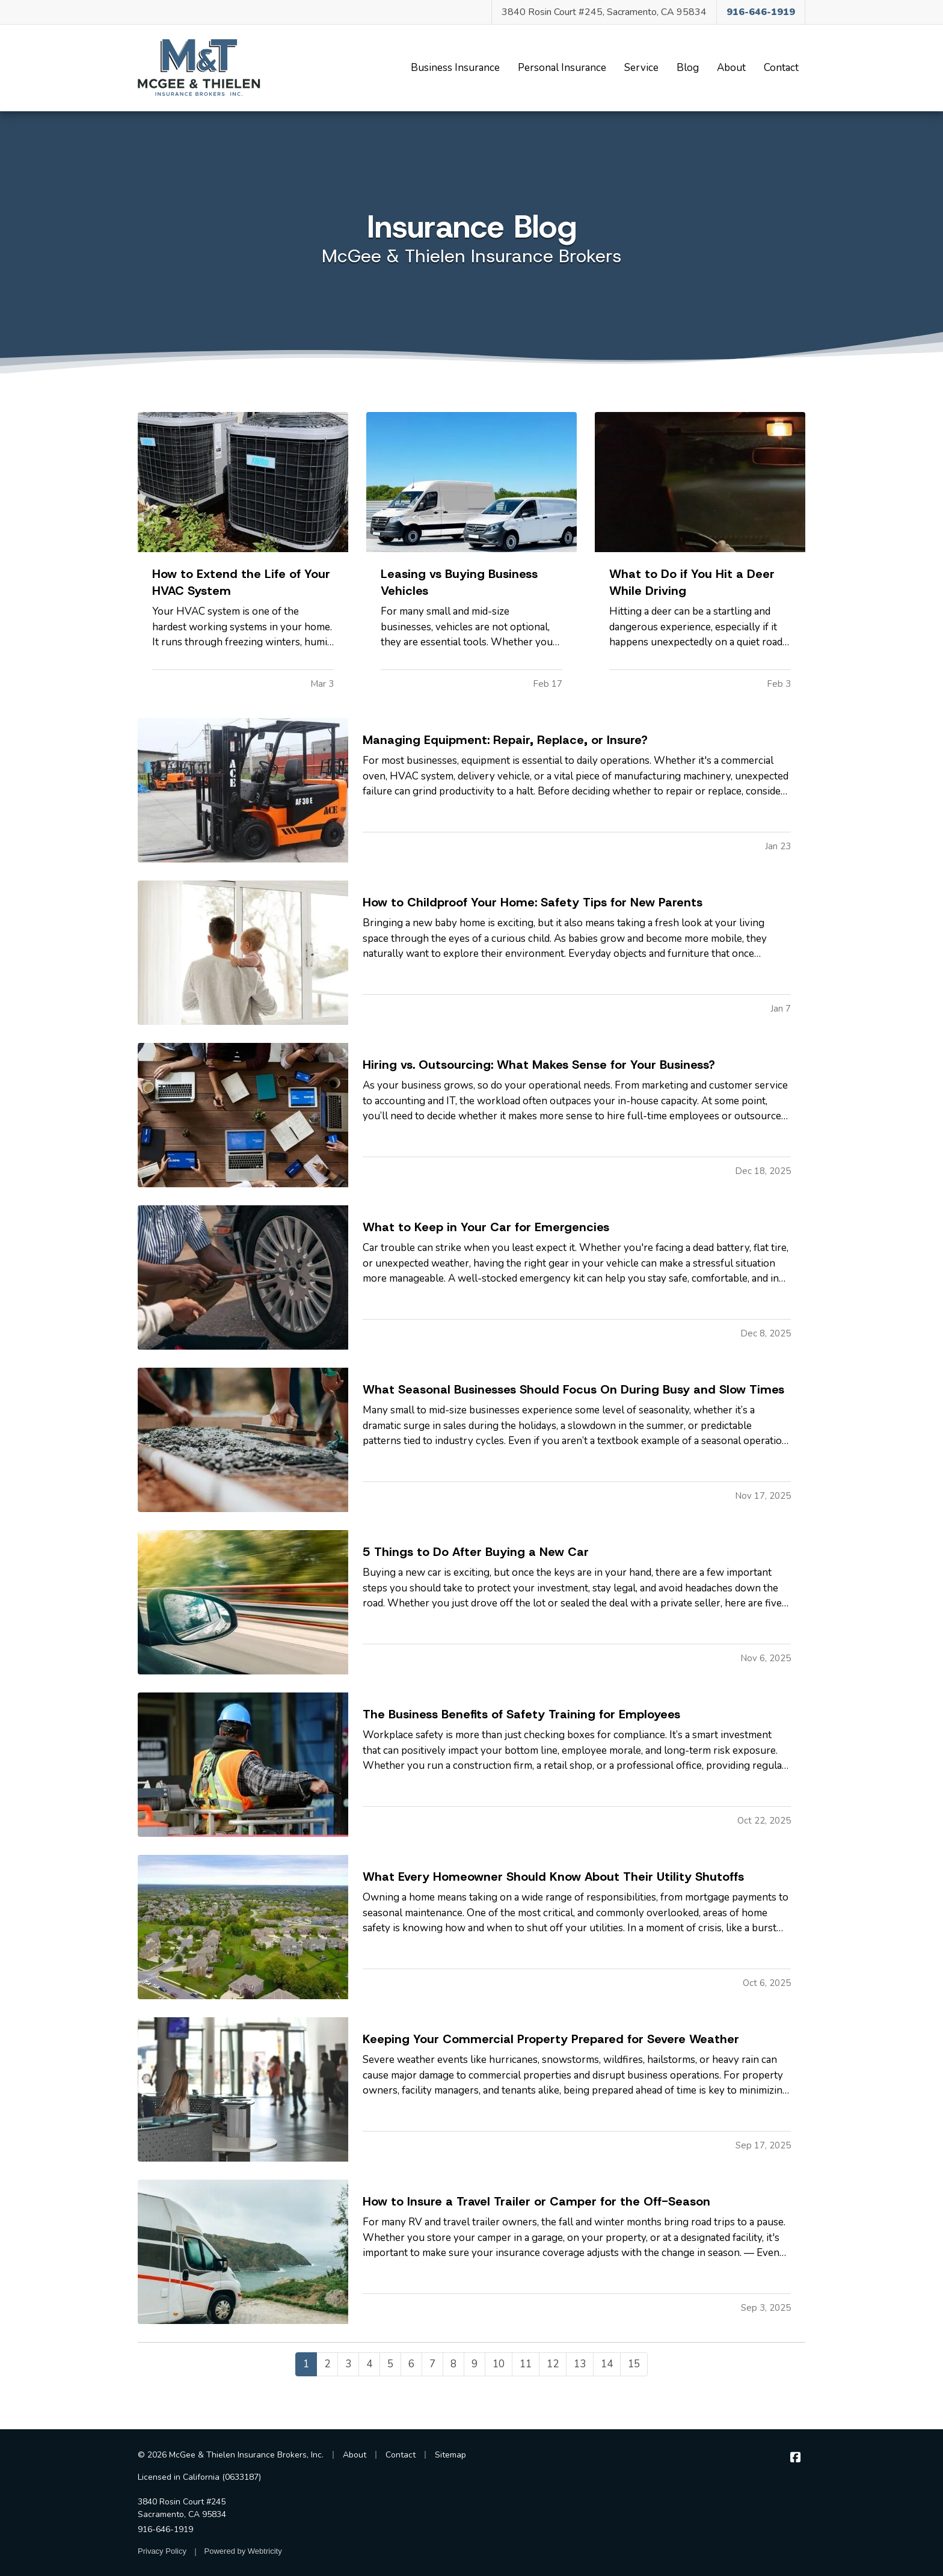 This screenshot has width=943, height=2576. Describe the element at coordinates (499, 2364) in the screenshot. I see `10 [Page 10]` at that location.